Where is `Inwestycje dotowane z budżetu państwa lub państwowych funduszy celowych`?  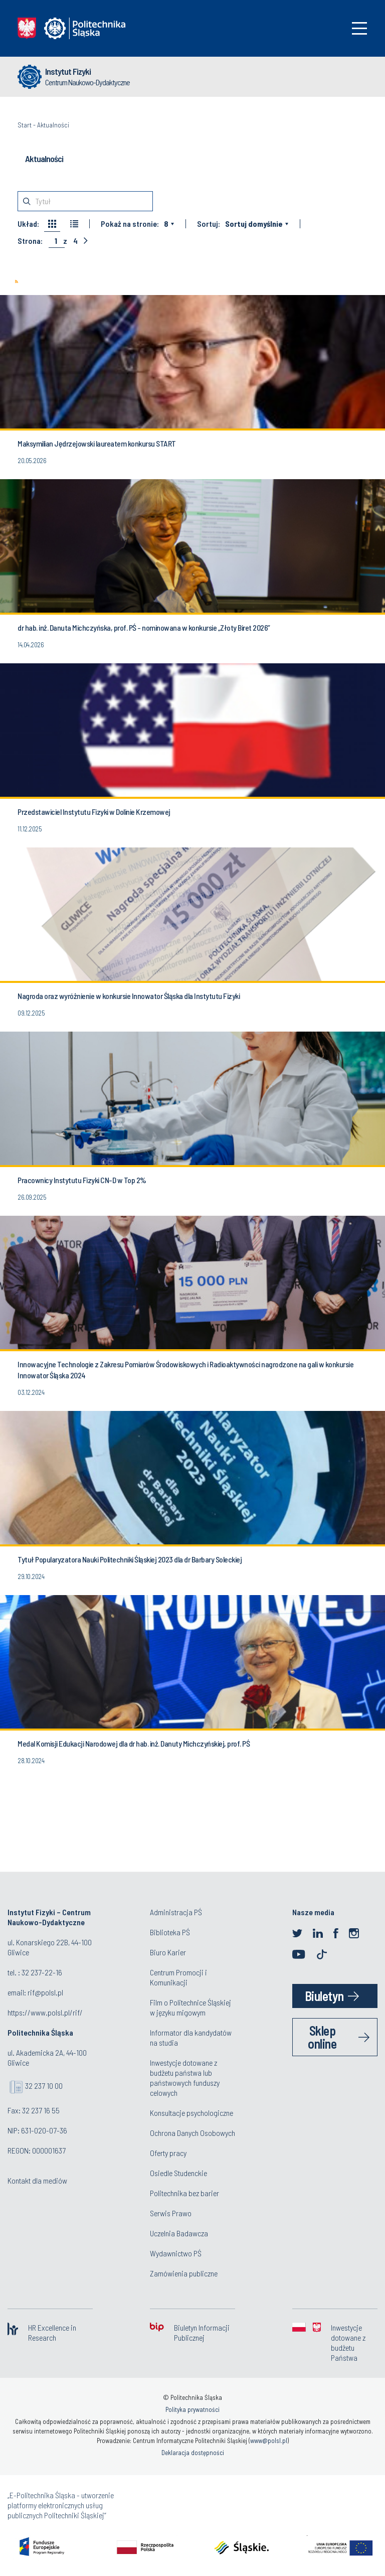
Inwestycje dotowane z budżetu państwa lub państwowych funduszy celowych is located at coordinates (185, 2077).